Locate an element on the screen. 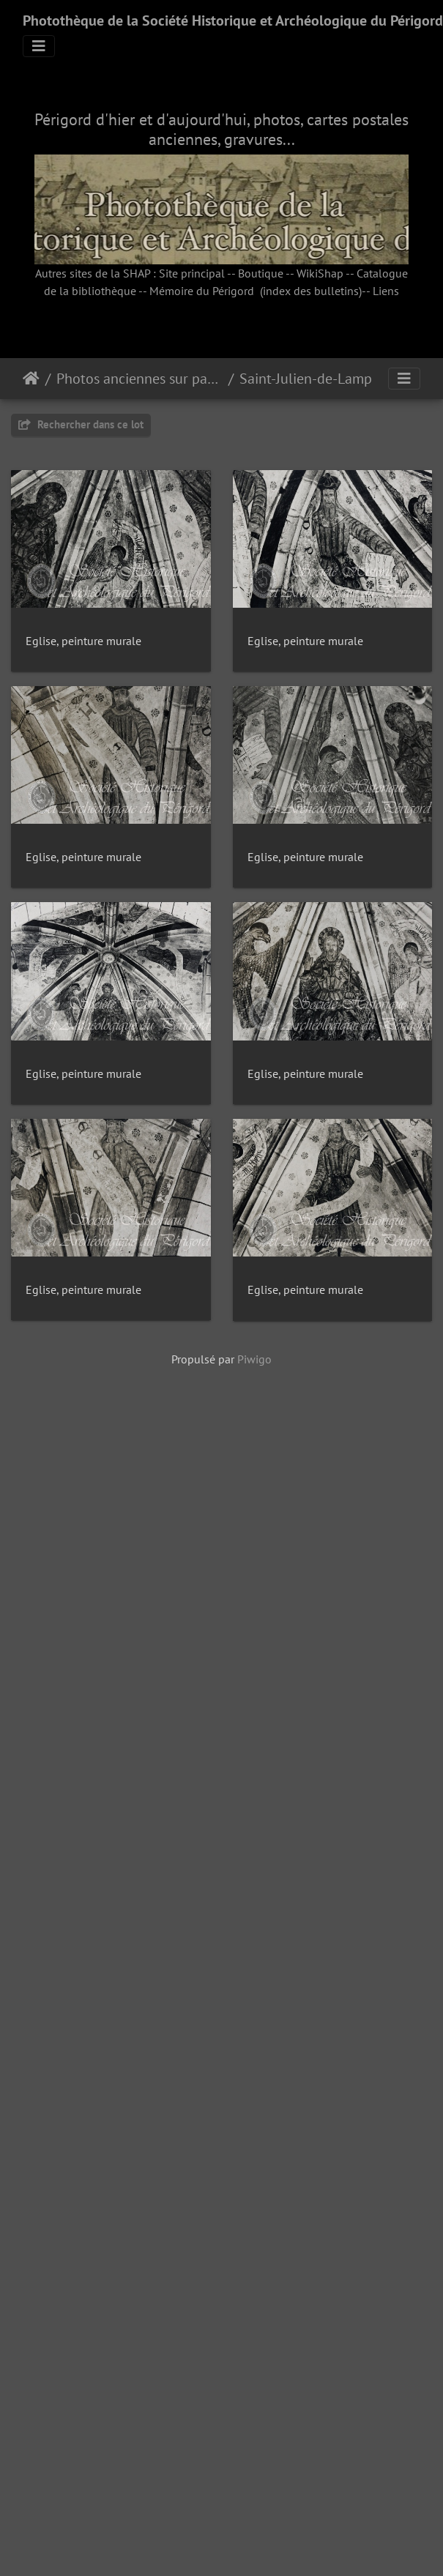  Saint-Julien-de-Lampon is located at coordinates (313, 378).